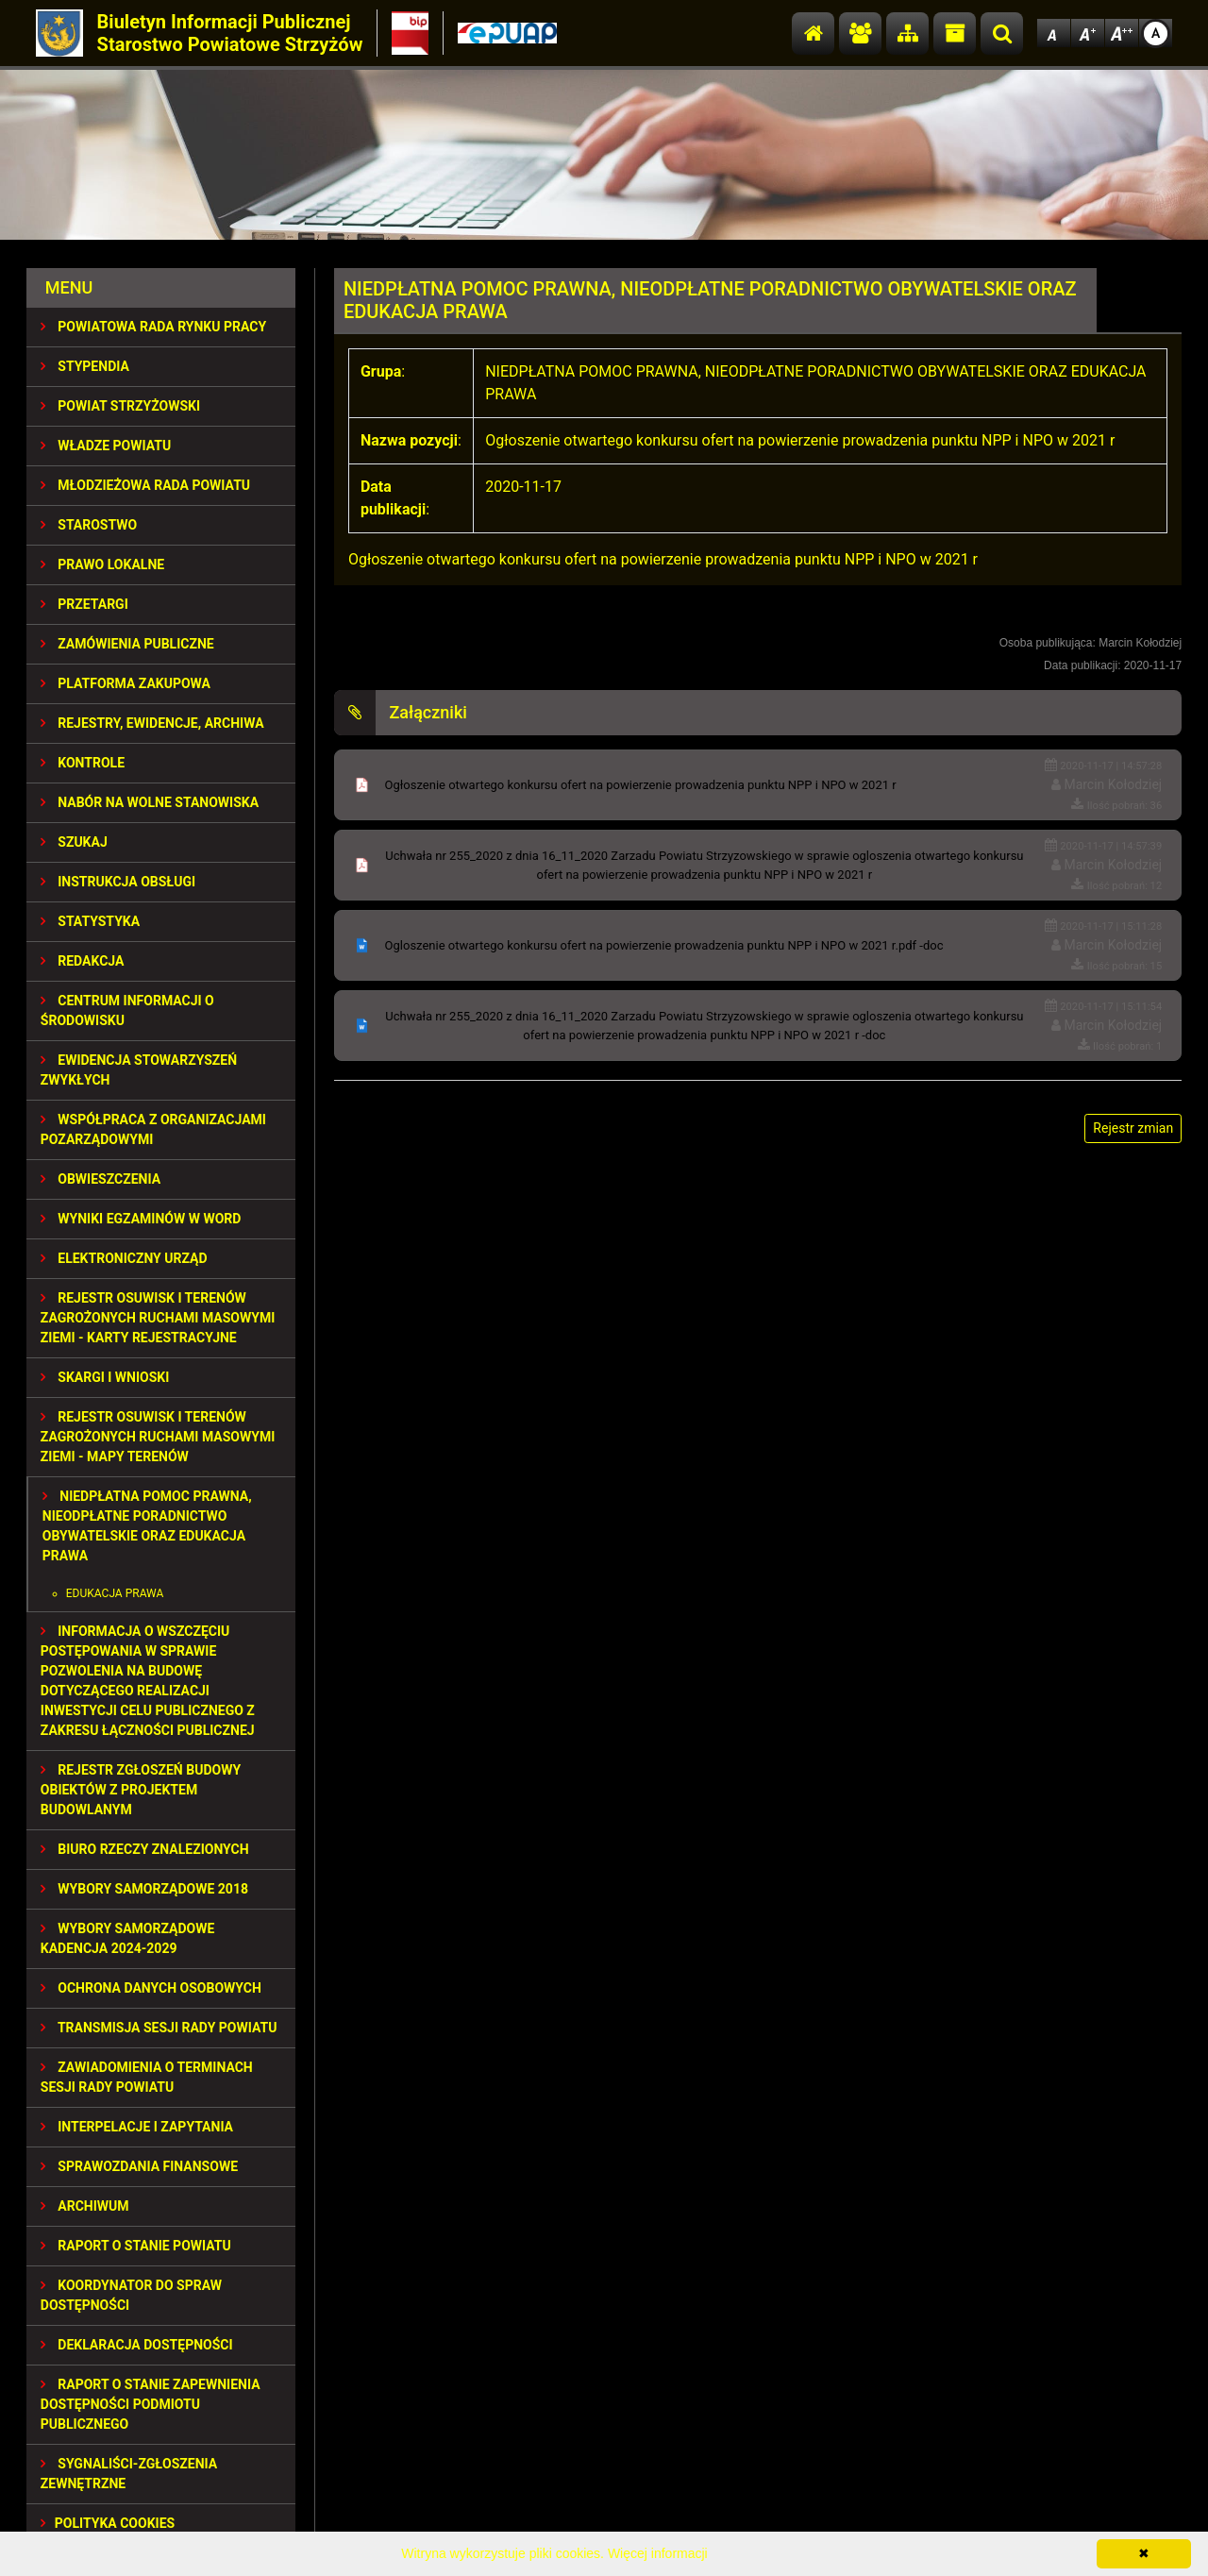 Image resolution: width=1208 pixels, height=2576 pixels. What do you see at coordinates (151, 1987) in the screenshot?
I see `OCHRONA DANYCH OSOBOWYCH` at bounding box center [151, 1987].